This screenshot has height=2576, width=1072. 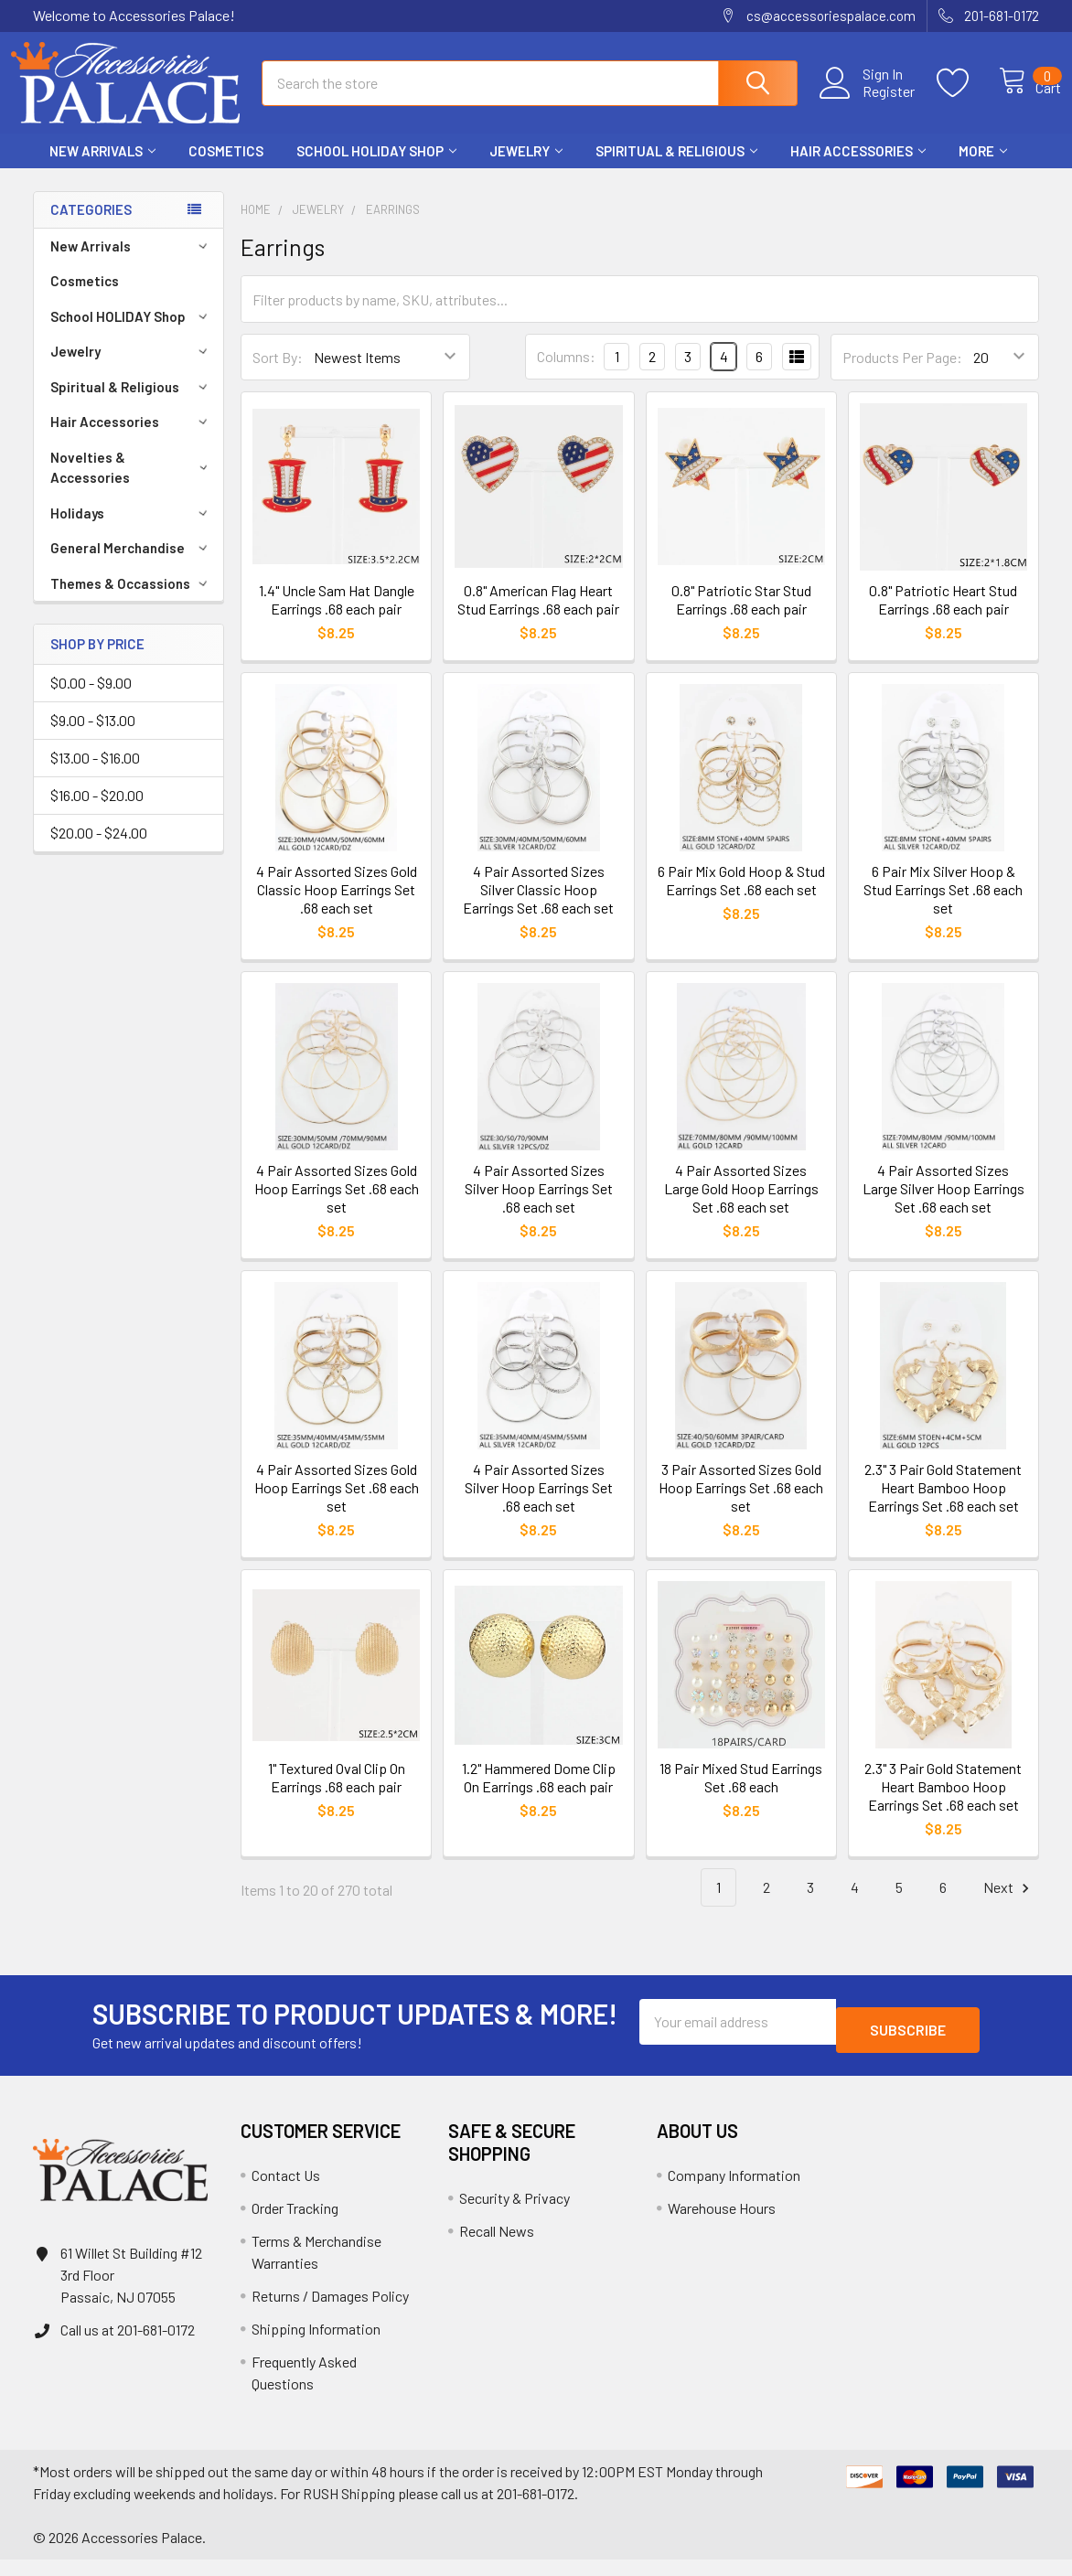 I want to click on 3 Pair Assorted Sizes Gold Hoop Earrings Set .68 each set, so click(x=741, y=1504).